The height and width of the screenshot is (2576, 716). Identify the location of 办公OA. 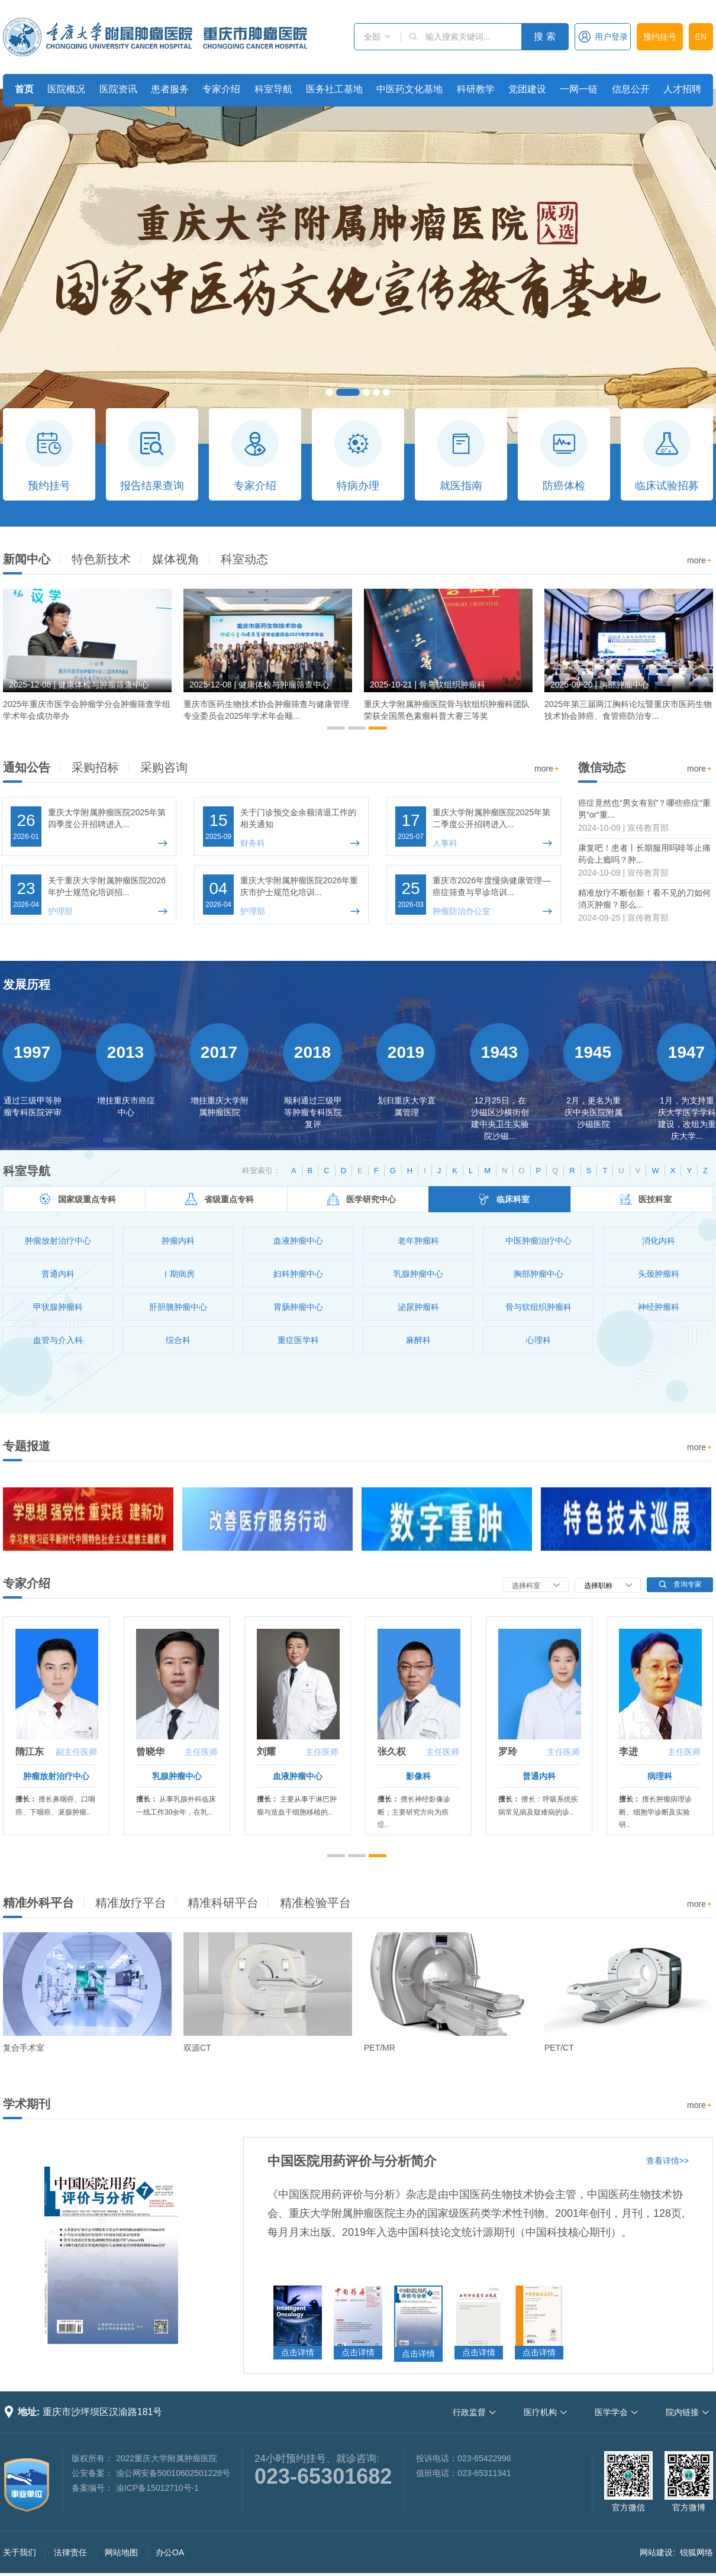
(170, 2552).